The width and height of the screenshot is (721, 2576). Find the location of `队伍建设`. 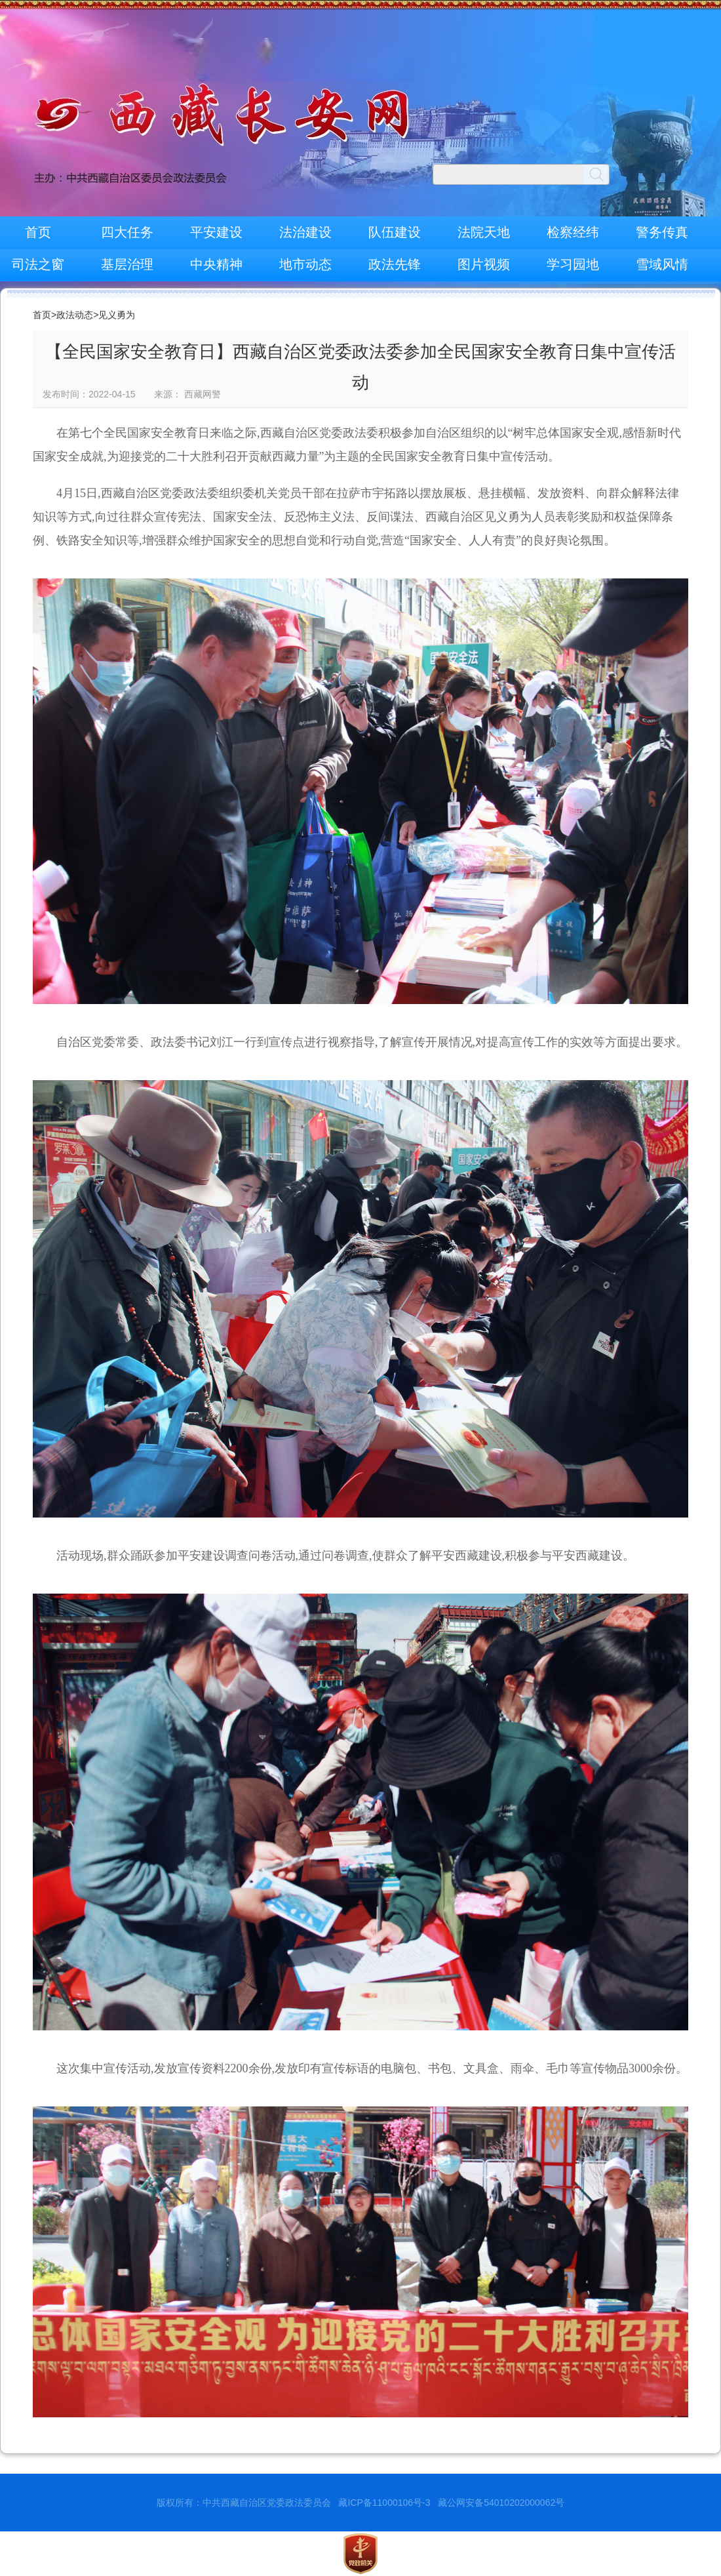

队伍建设 is located at coordinates (394, 232).